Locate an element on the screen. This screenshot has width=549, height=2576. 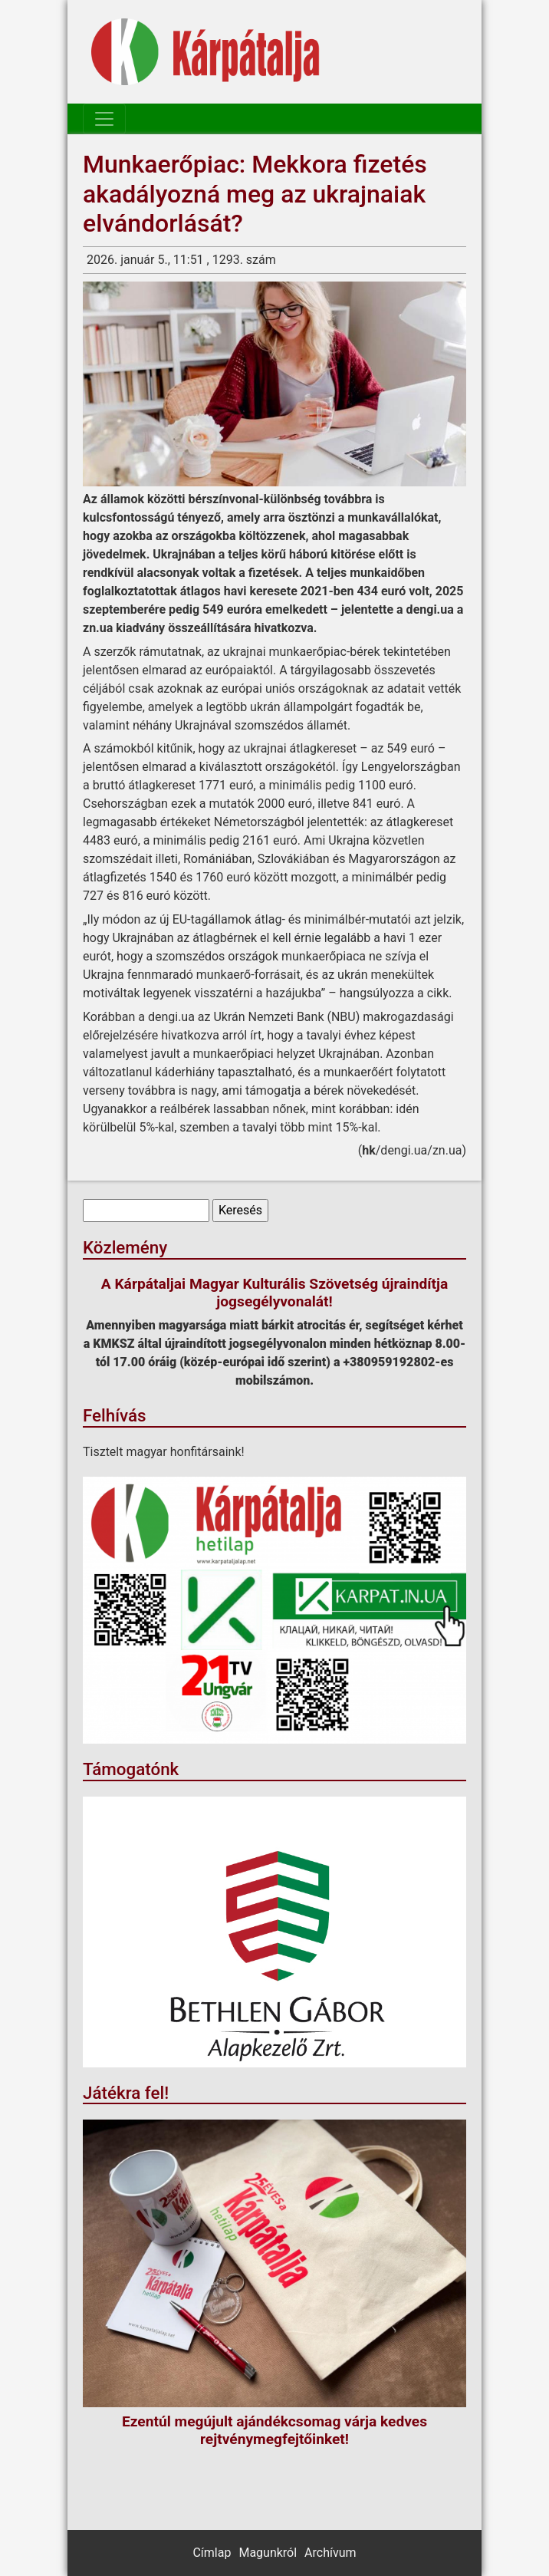
Archívum is located at coordinates (330, 2552).